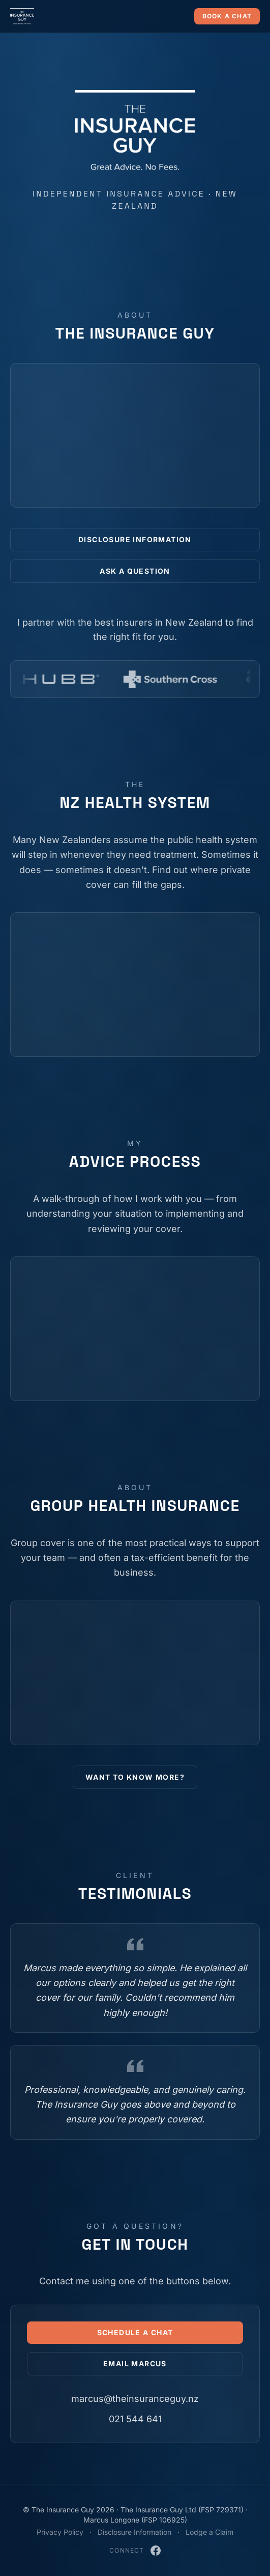 Image resolution: width=270 pixels, height=2576 pixels. I want to click on [The Insurance Guy — home], so click(22, 16).